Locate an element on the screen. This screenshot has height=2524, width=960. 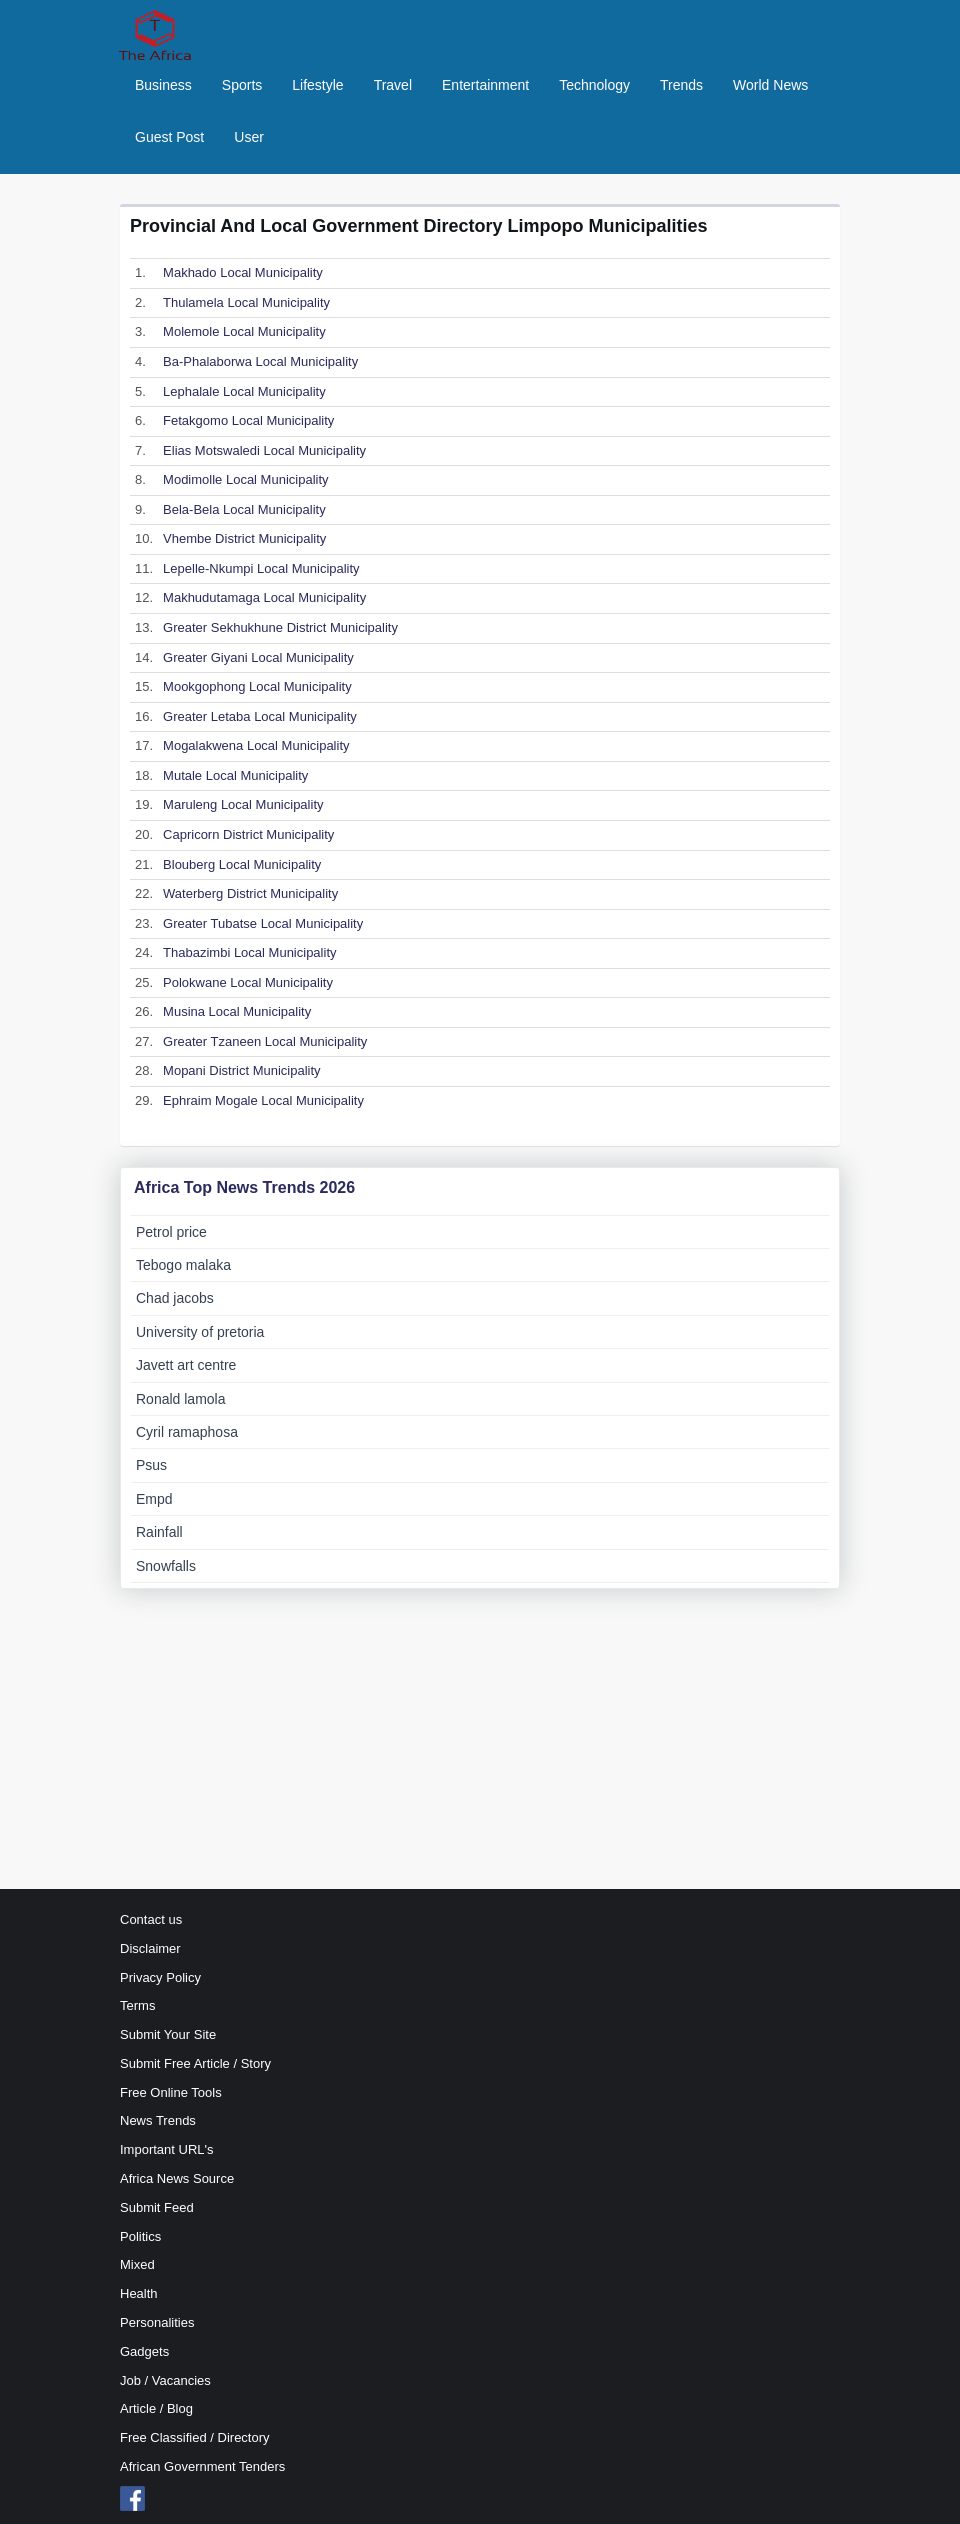
Chad jacobs is located at coordinates (175, 1298).